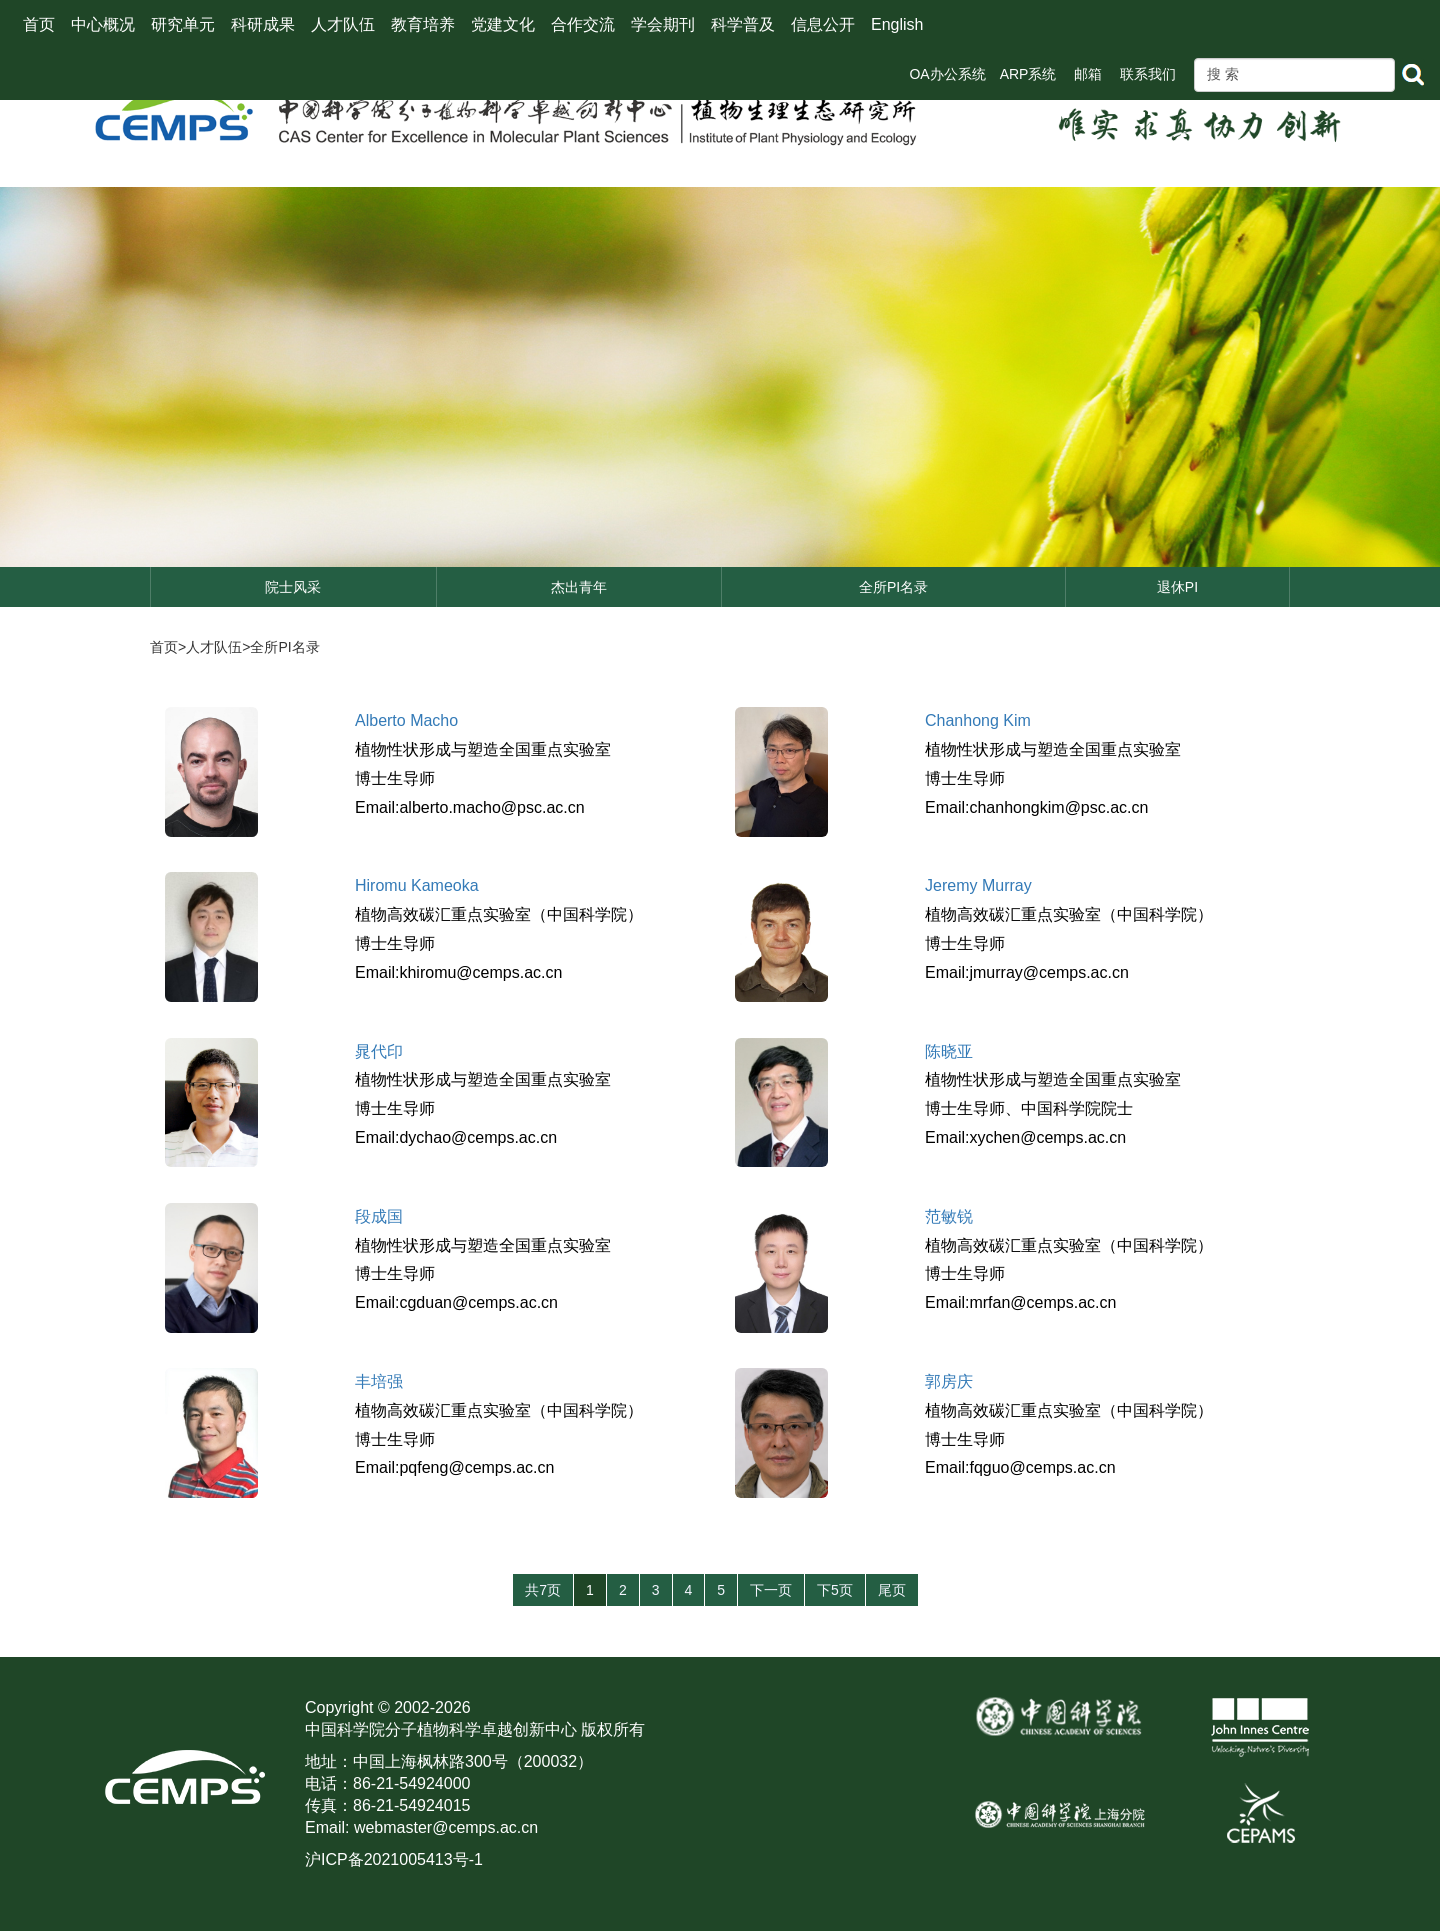  What do you see at coordinates (897, 24) in the screenshot?
I see `English` at bounding box center [897, 24].